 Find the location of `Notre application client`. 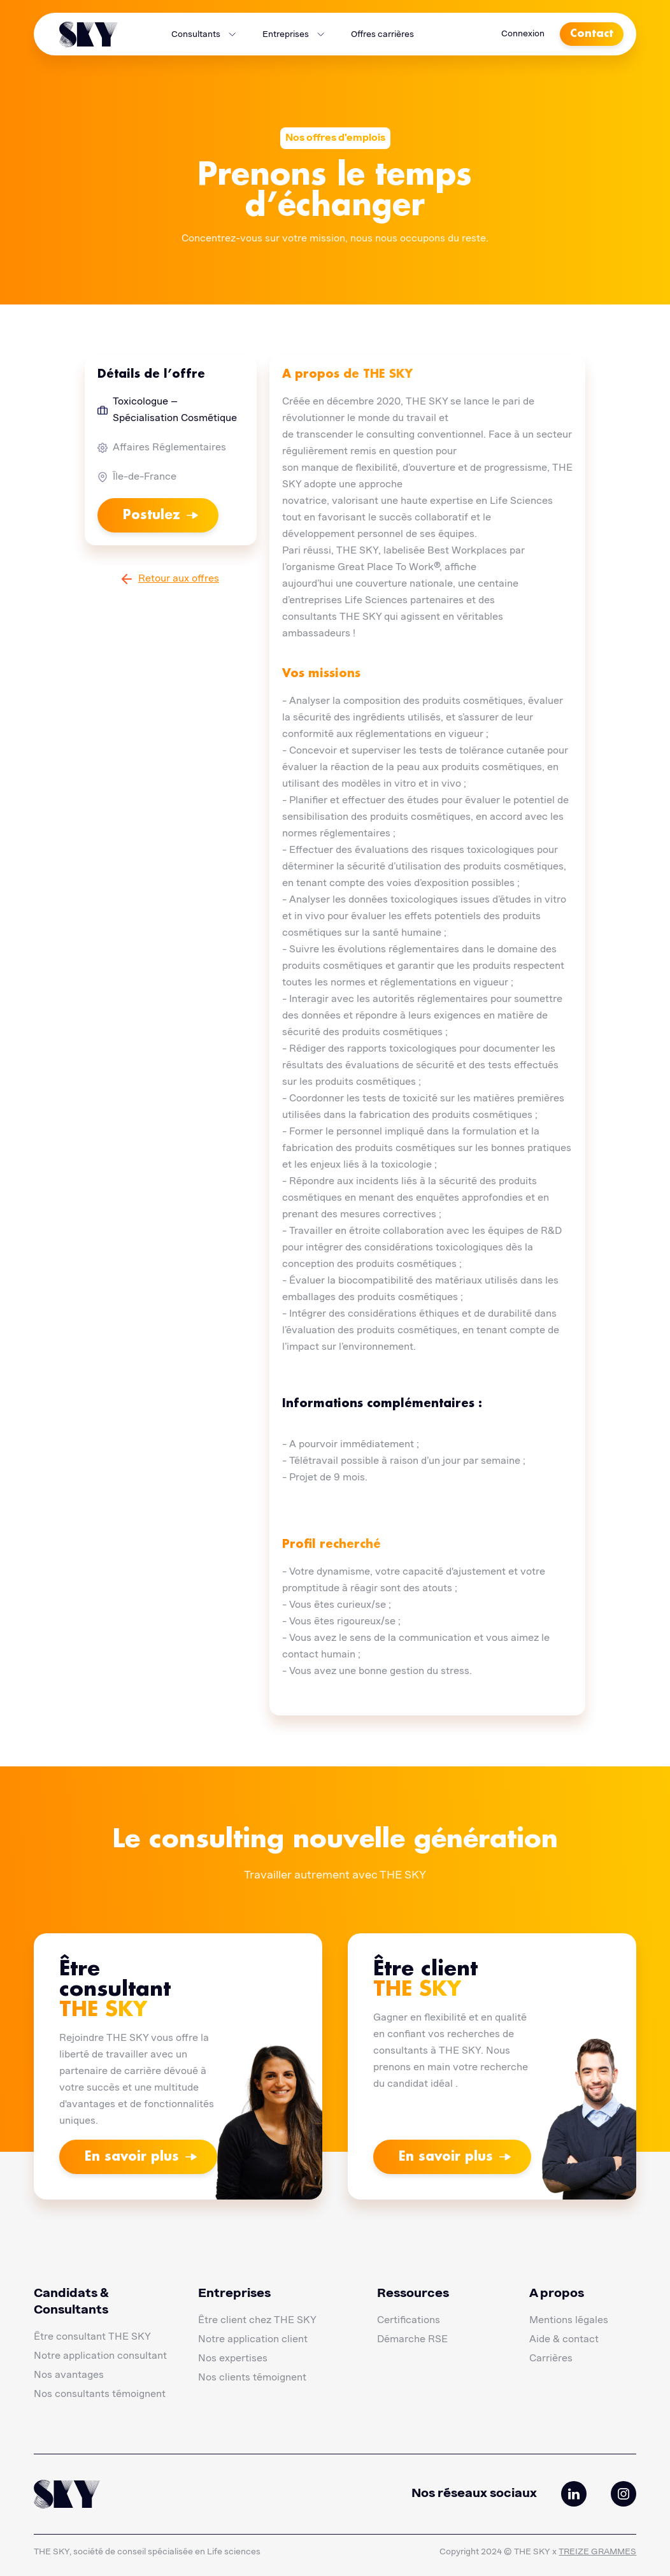

Notre application client is located at coordinates (253, 2340).